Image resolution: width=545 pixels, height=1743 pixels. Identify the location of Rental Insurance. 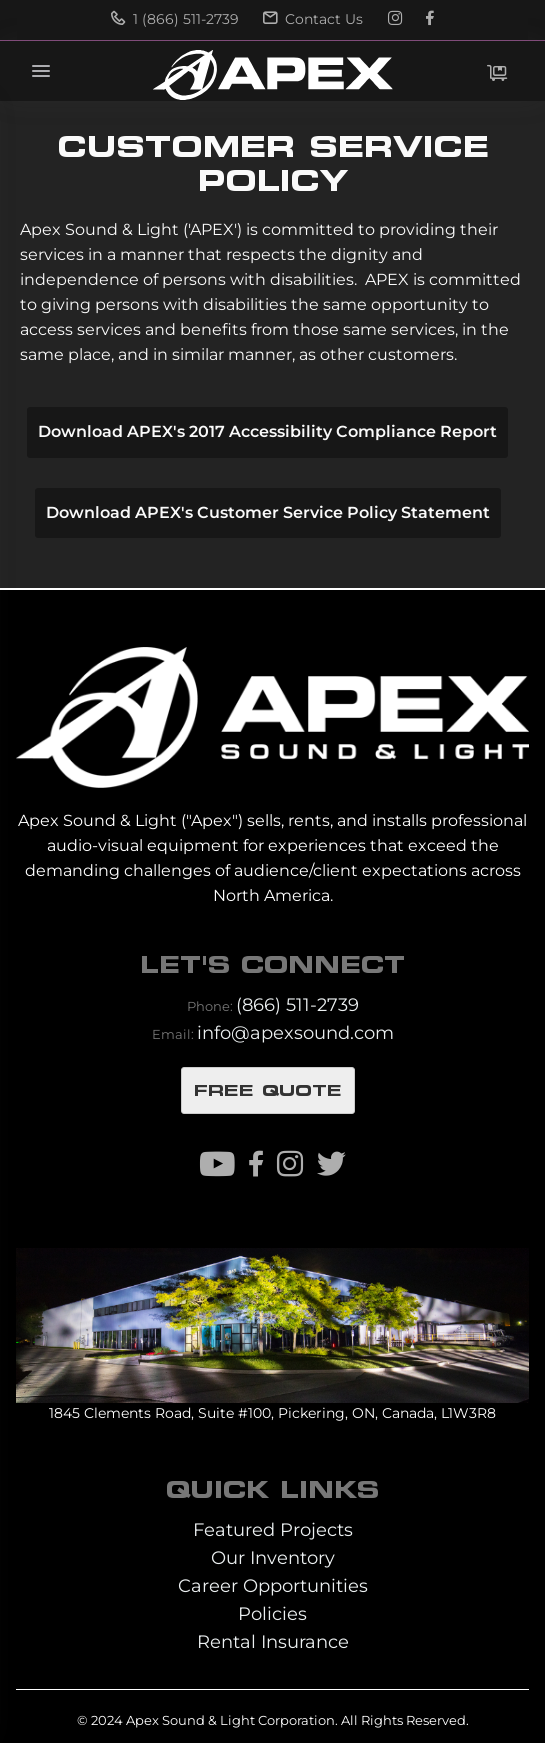
(273, 1641).